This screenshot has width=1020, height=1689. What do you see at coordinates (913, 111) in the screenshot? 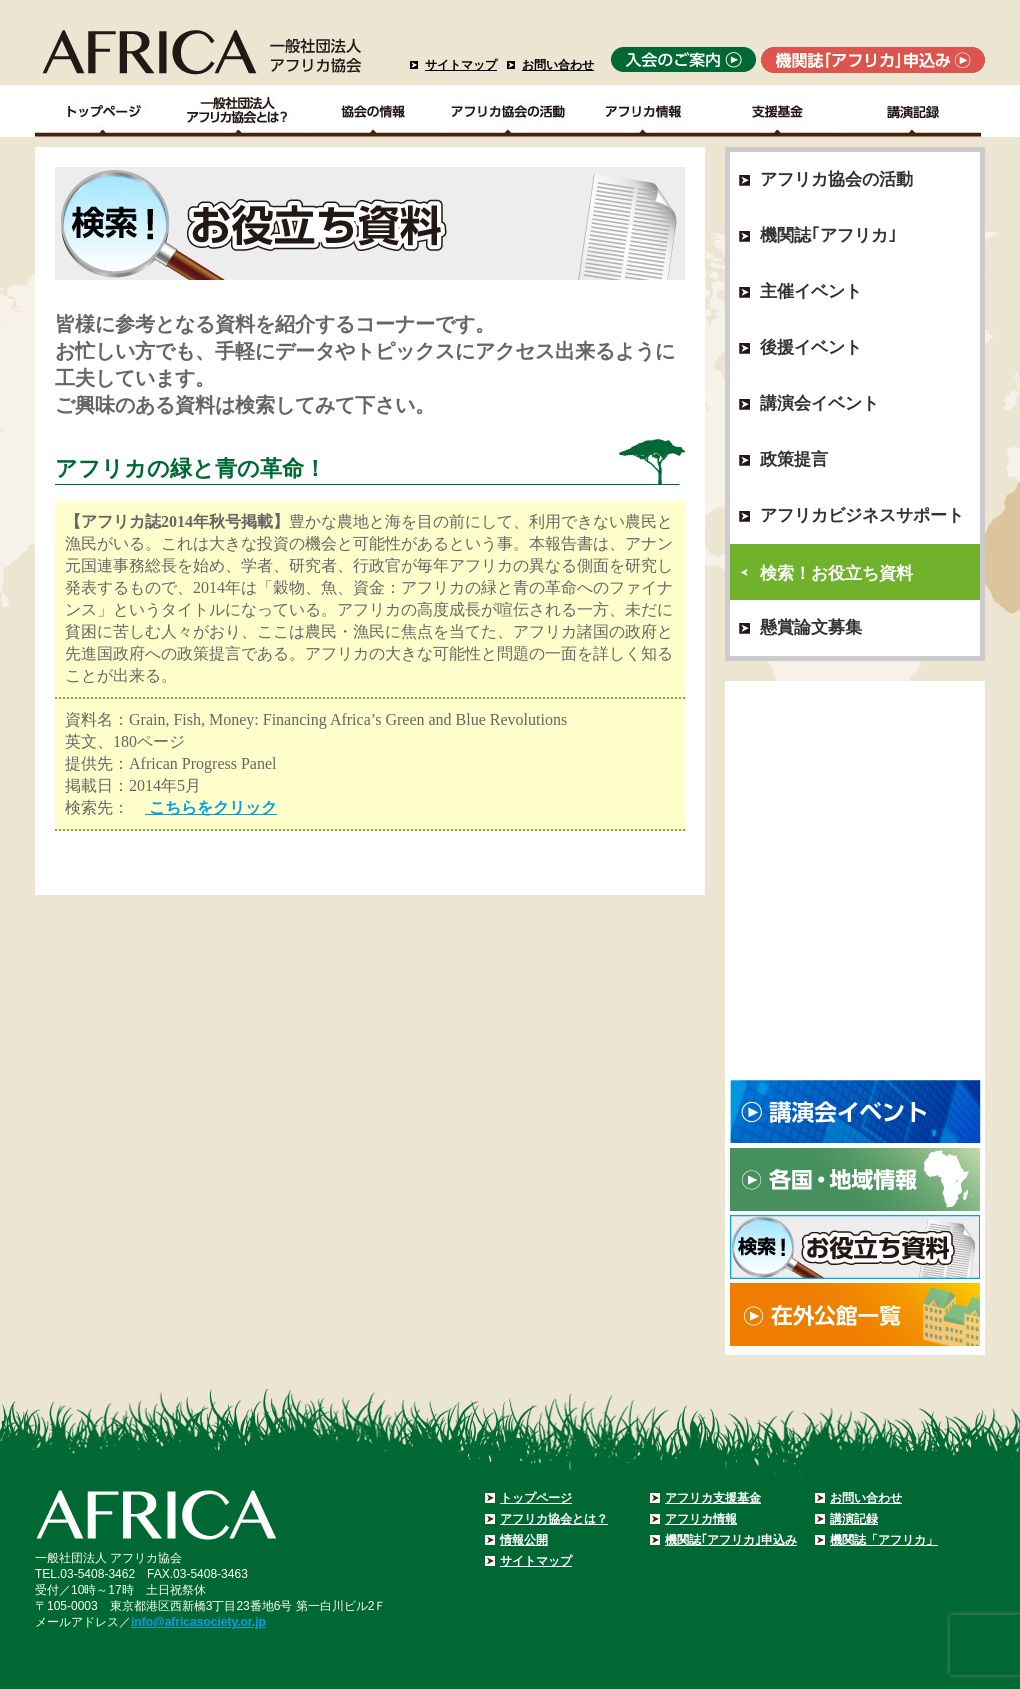
I see `講演記録` at bounding box center [913, 111].